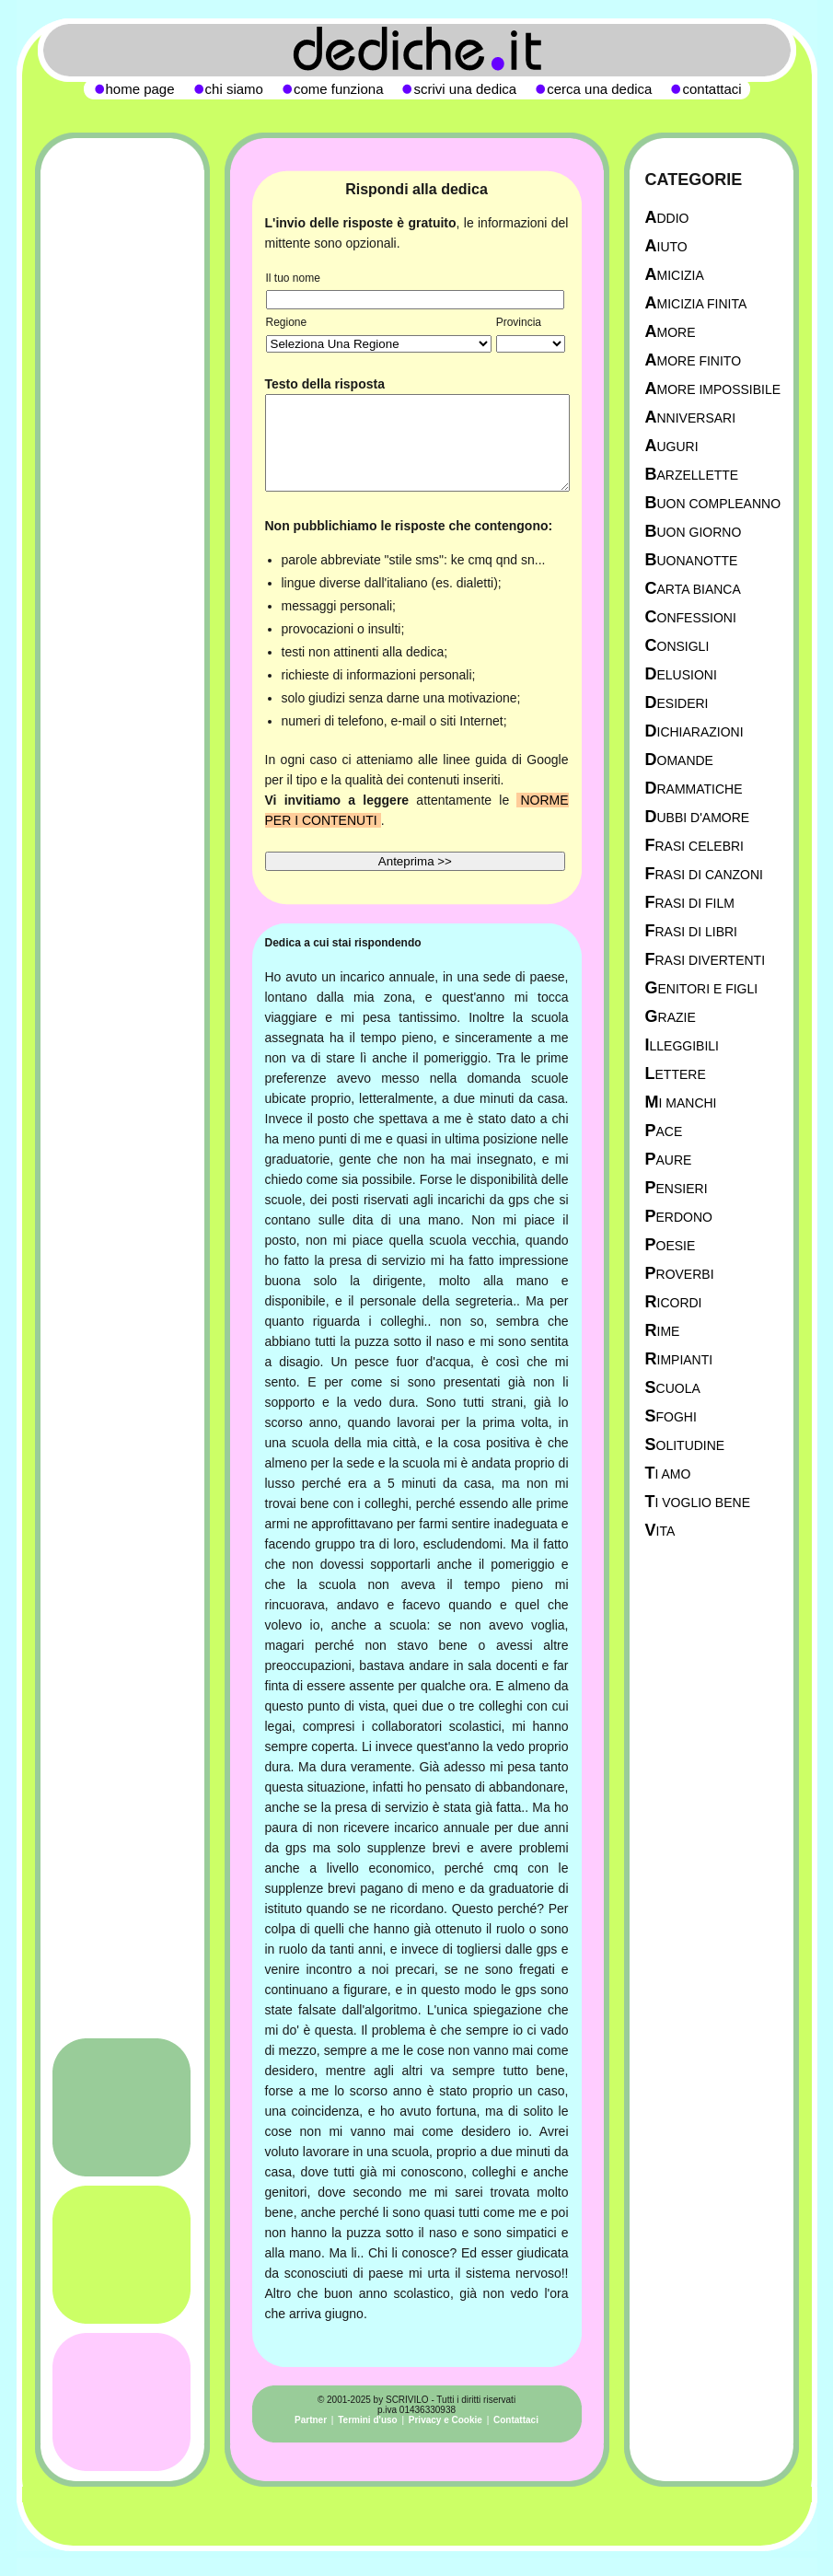  I want to click on Frasi divertenti, so click(705, 960).